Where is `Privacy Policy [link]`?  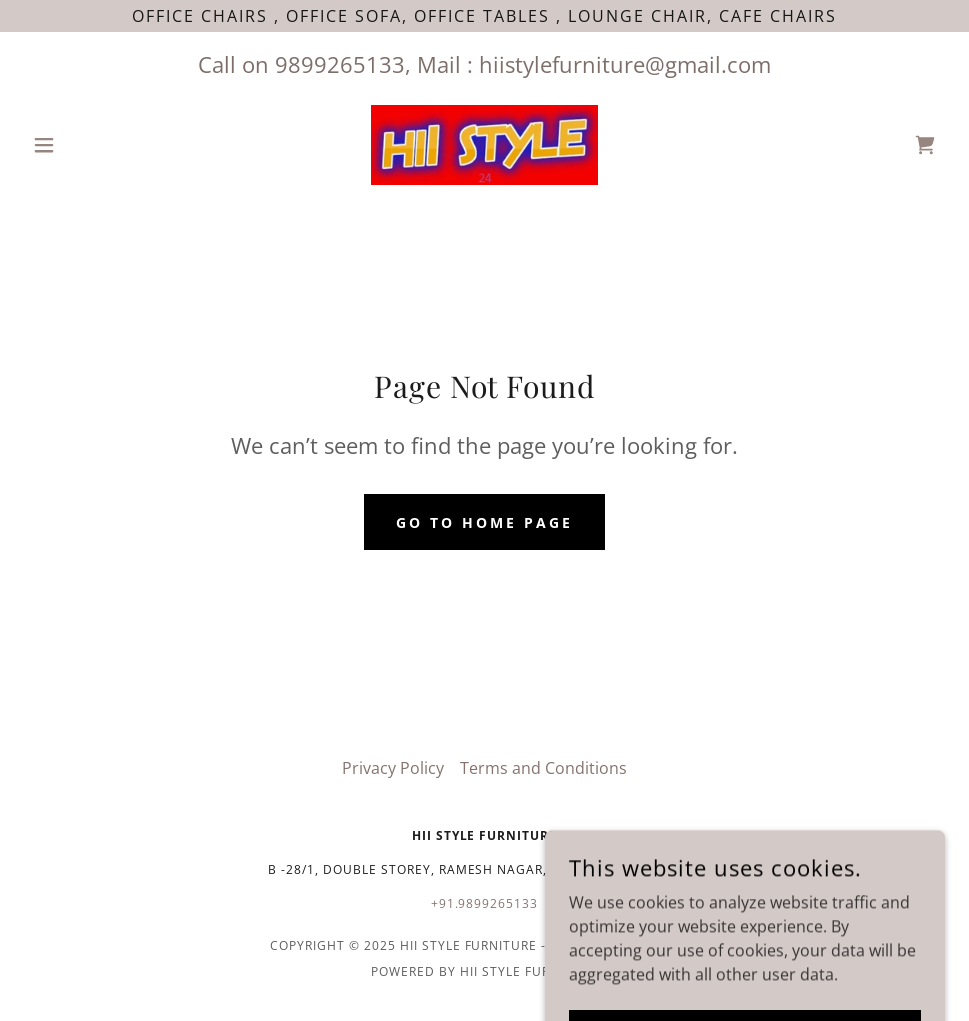 Privacy Policy [link] is located at coordinates (393, 768).